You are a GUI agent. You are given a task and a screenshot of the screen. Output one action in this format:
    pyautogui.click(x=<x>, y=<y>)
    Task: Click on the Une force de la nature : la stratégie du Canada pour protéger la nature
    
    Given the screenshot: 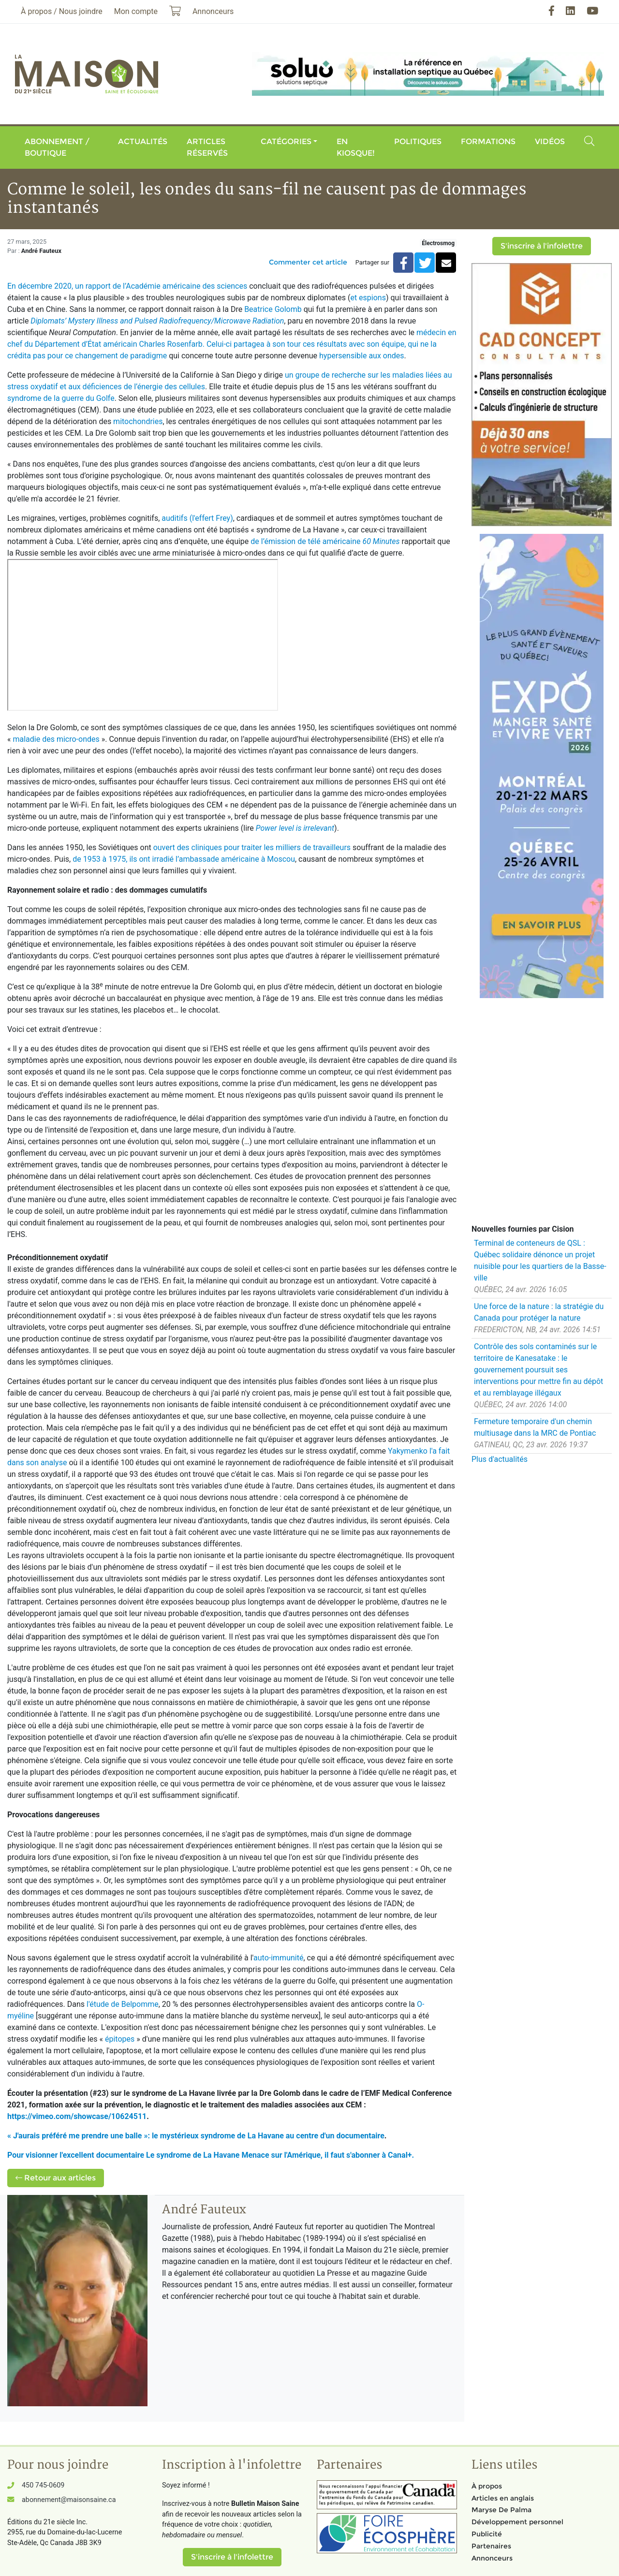 What is the action you would take?
    pyautogui.click(x=539, y=1312)
    